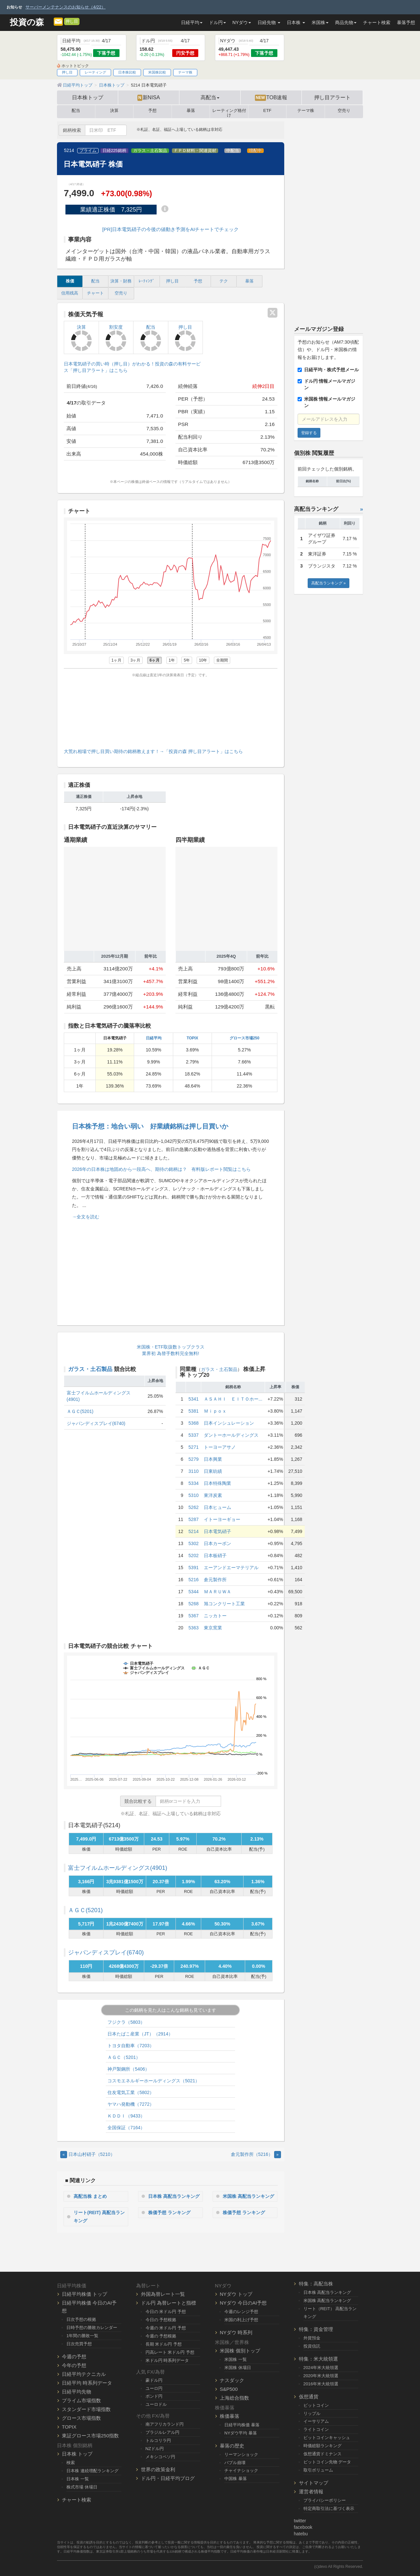 The height and width of the screenshot is (2576, 420). Describe the element at coordinates (84, 2374) in the screenshot. I see `日経平均テクニカル` at that location.